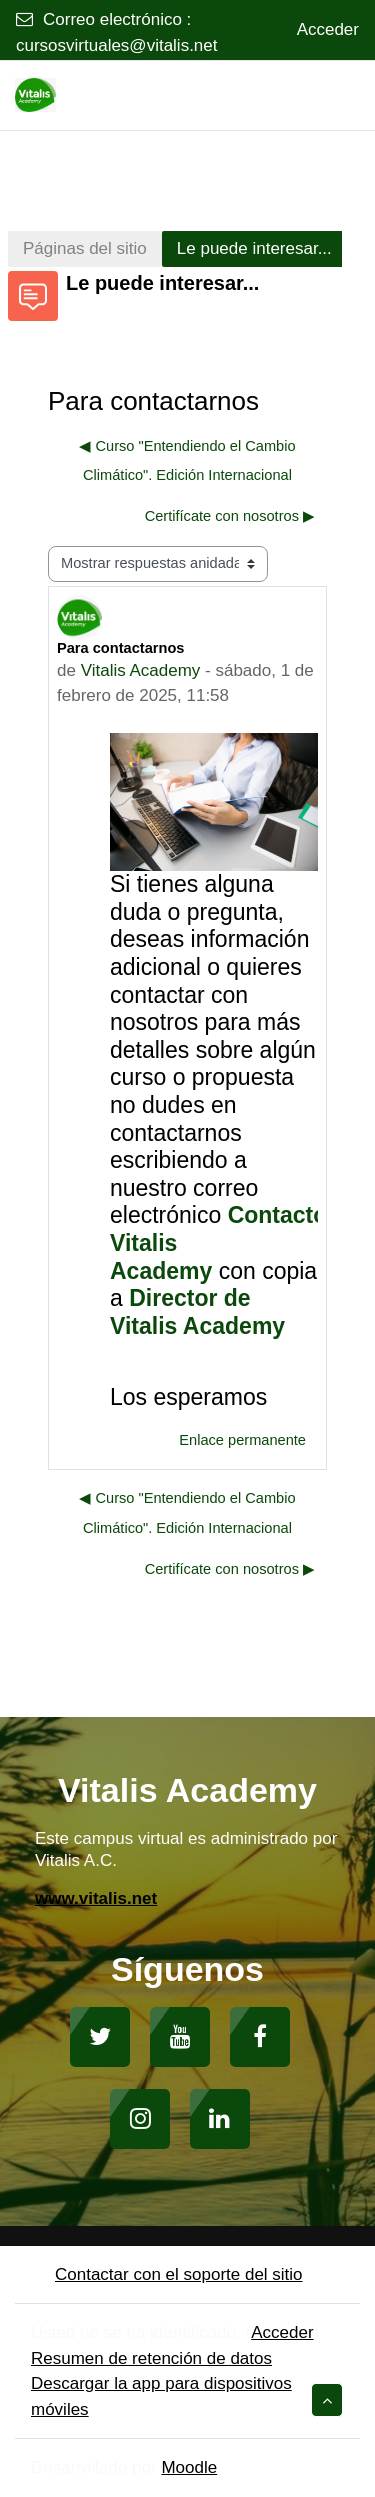 Image resolution: width=375 pixels, height=2497 pixels. Describe the element at coordinates (167, 2274) in the screenshot. I see `Contactar con el soporte del sitio` at that location.